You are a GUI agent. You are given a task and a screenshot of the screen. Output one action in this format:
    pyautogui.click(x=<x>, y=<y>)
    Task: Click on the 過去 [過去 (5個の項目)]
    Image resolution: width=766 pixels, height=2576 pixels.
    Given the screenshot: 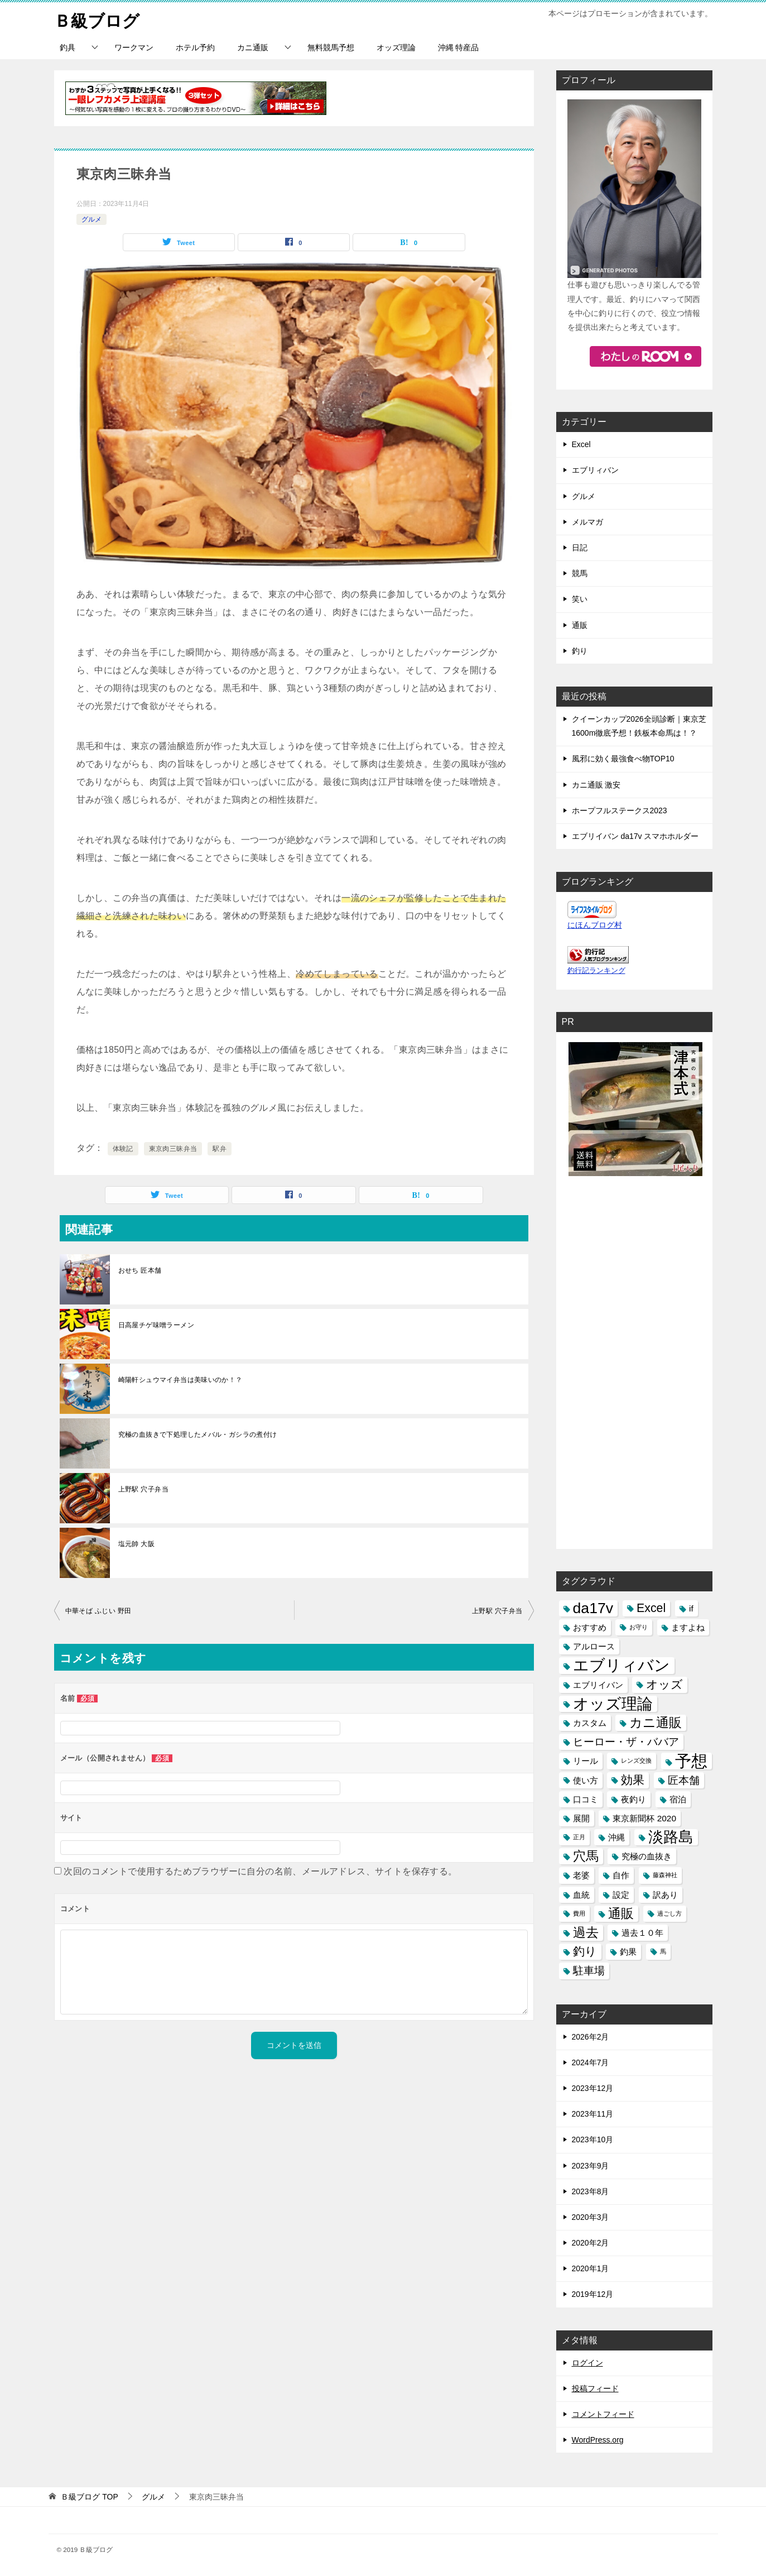 What is the action you would take?
    pyautogui.click(x=586, y=1932)
    